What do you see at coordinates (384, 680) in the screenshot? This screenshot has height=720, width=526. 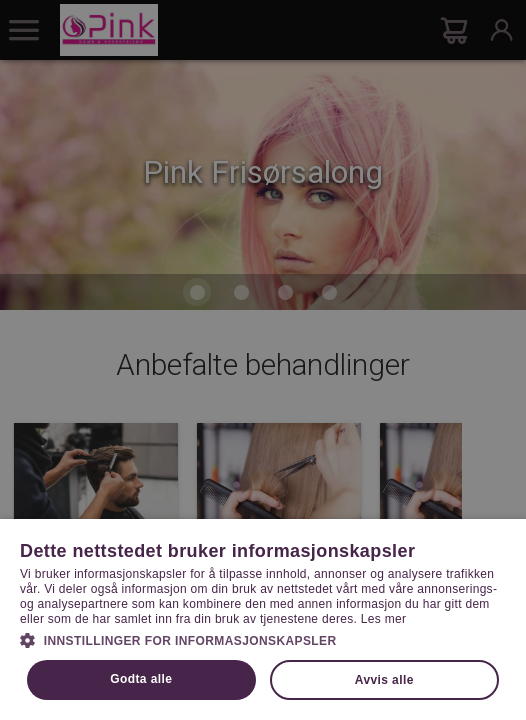 I see `Avvis alle [button]` at bounding box center [384, 680].